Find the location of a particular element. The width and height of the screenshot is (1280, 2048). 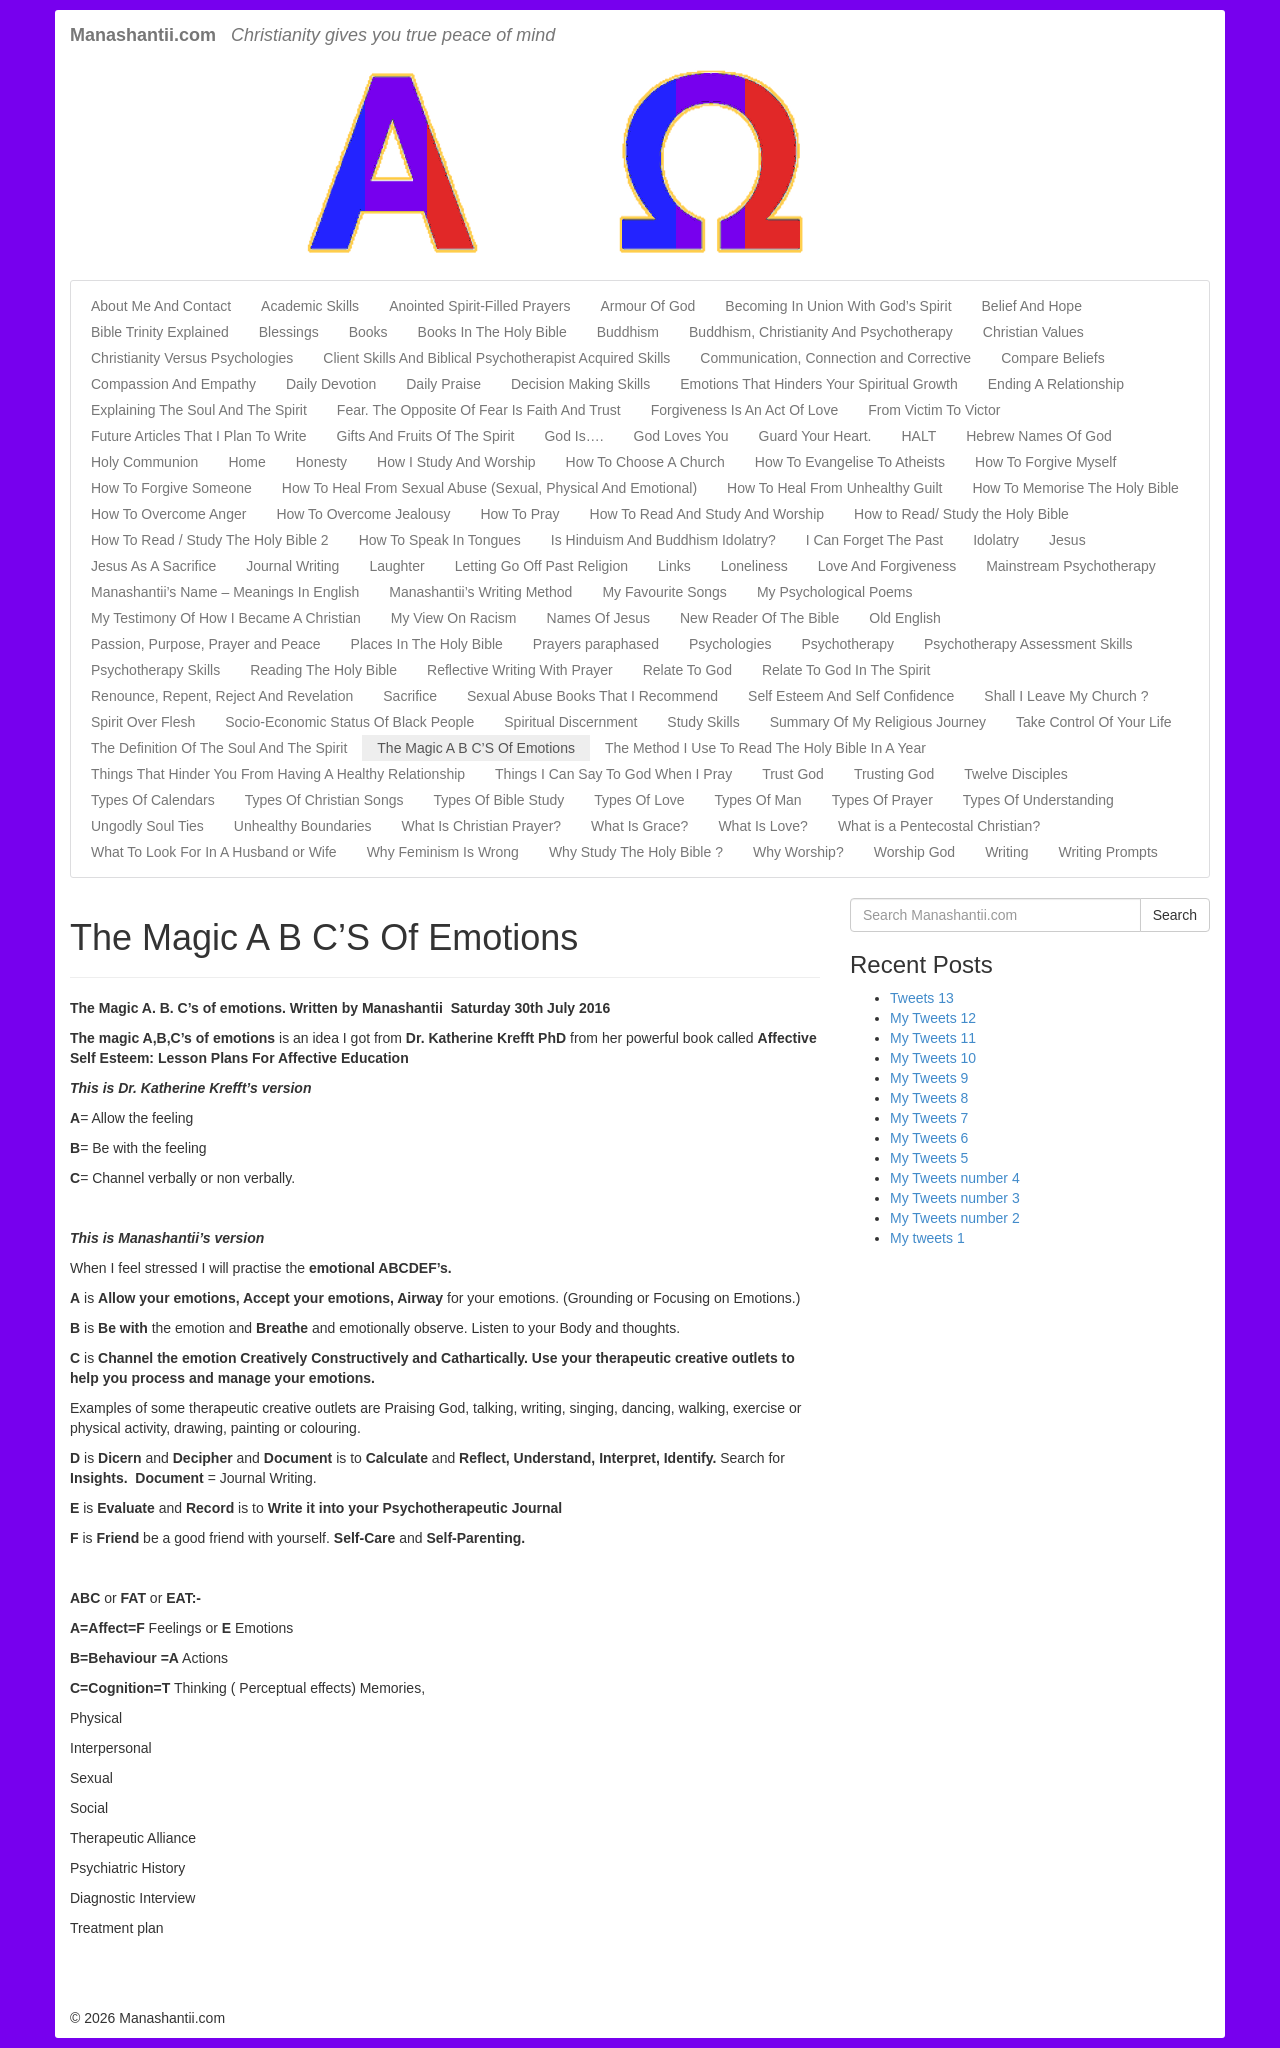

God Is…. is located at coordinates (573, 436).